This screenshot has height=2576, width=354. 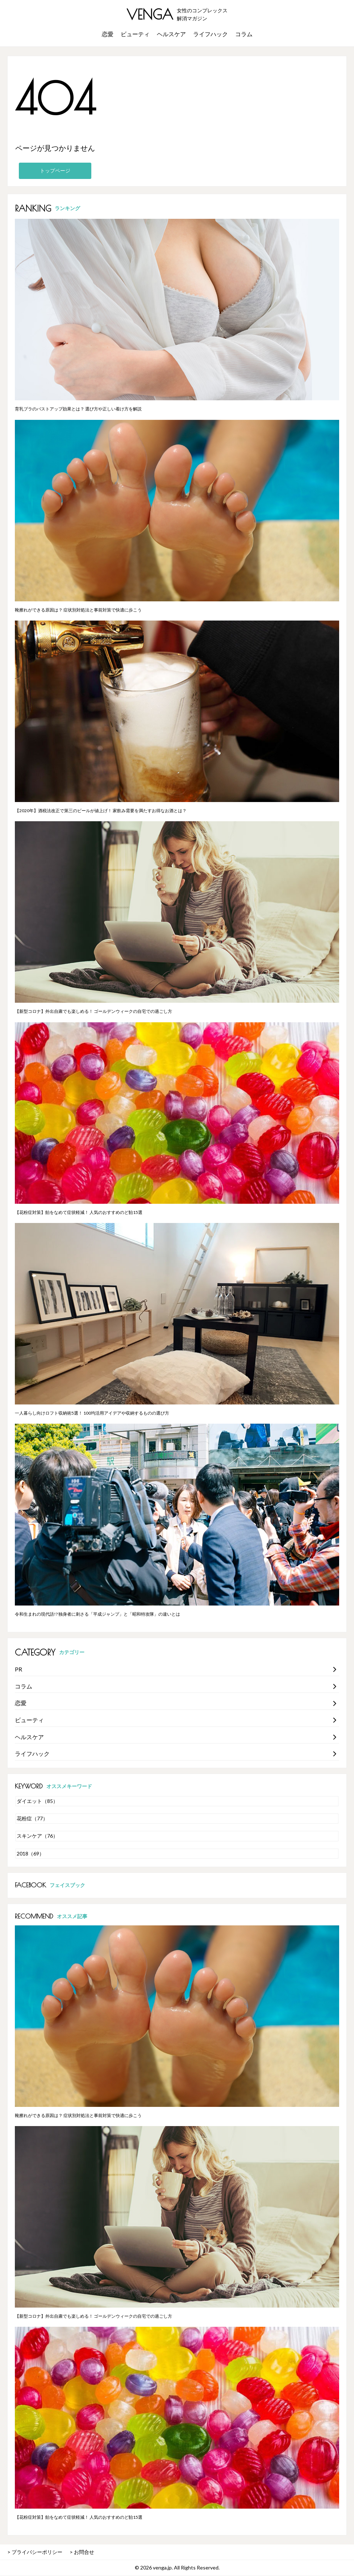 What do you see at coordinates (78, 409) in the screenshot?
I see `育乳ブラのバストアップ効果とは？ 選び方や正しい着け方を解説` at bounding box center [78, 409].